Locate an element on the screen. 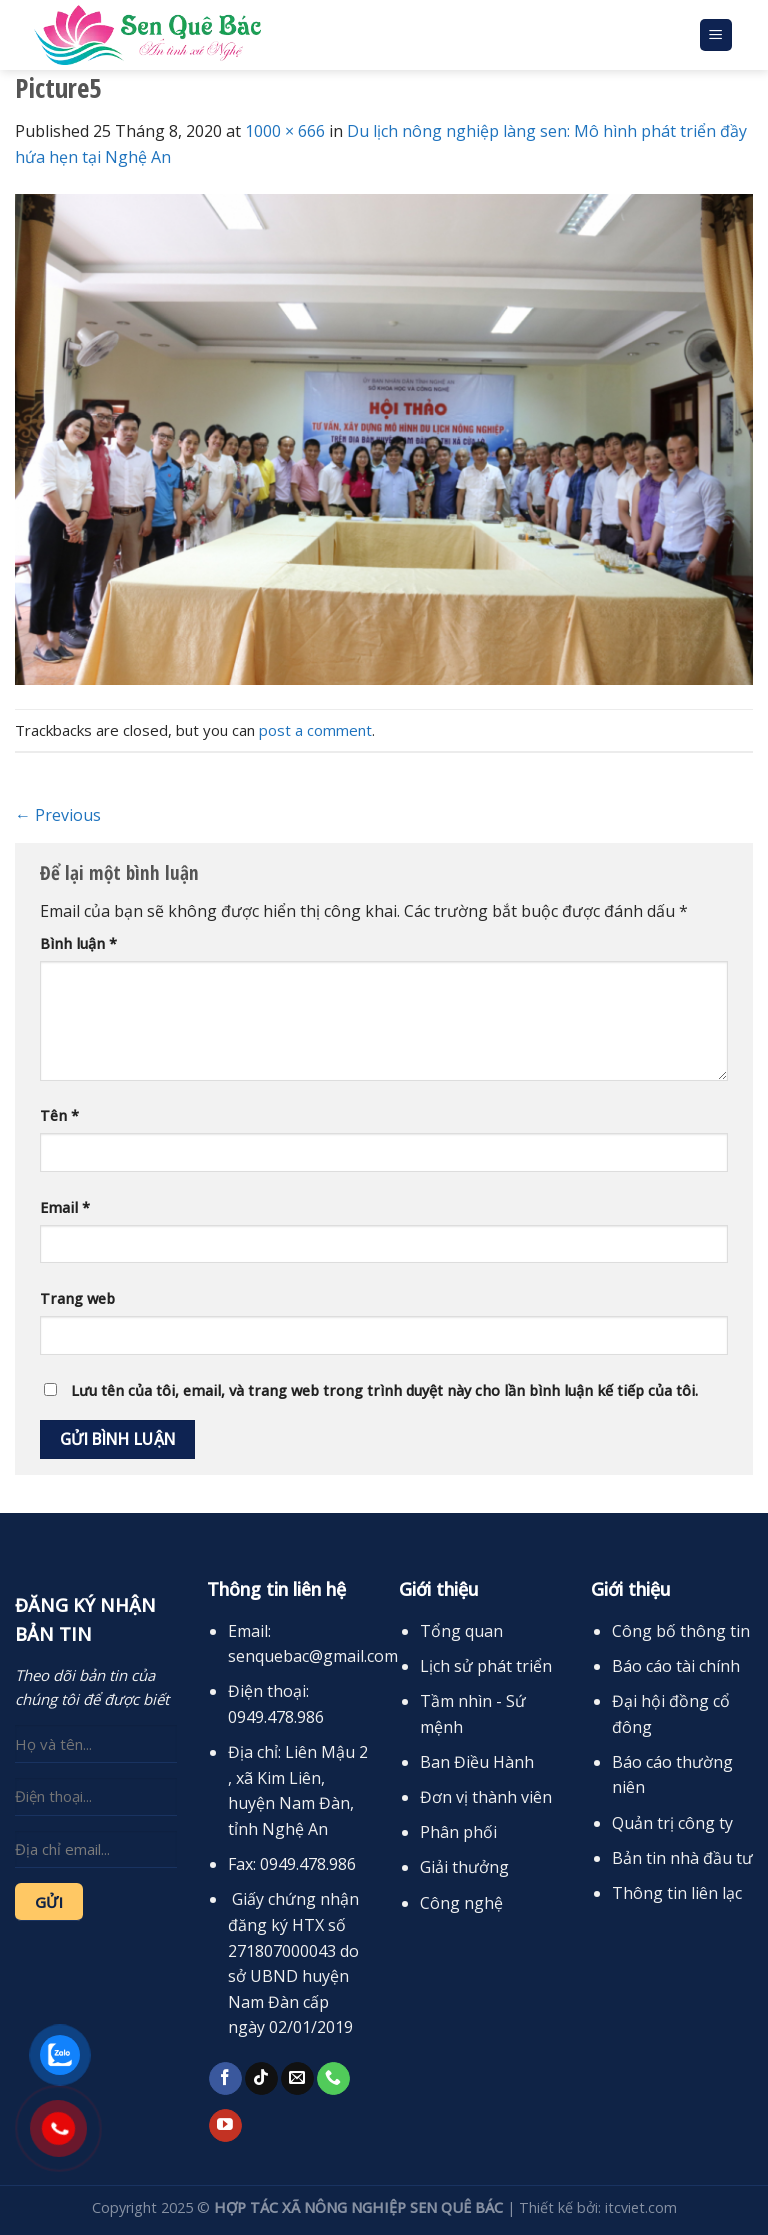 The height and width of the screenshot is (2235, 768). [Send us an email] is located at coordinates (297, 2079).